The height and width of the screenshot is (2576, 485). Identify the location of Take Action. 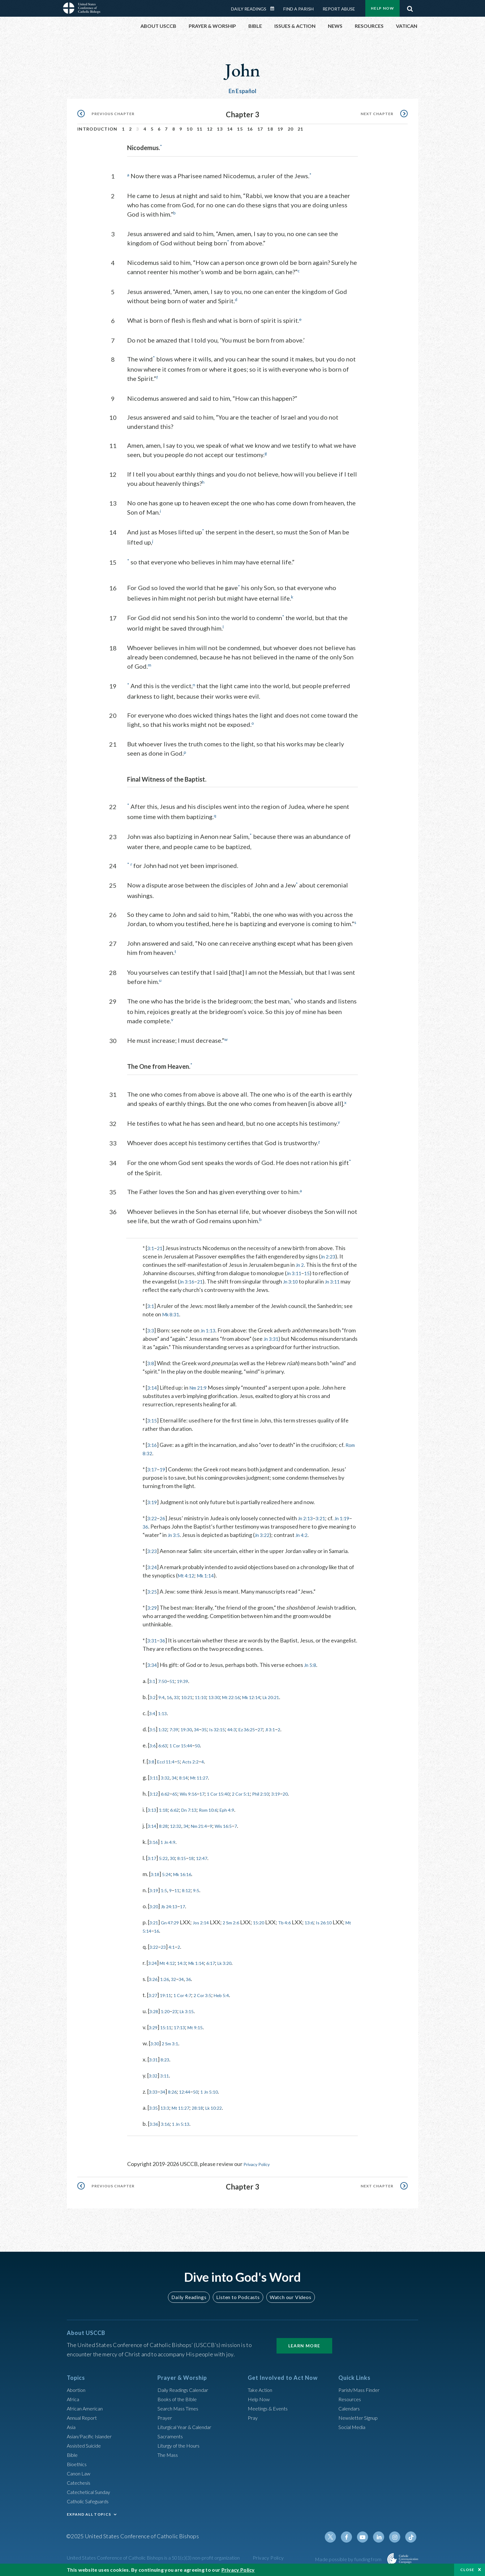
(261, 2391).